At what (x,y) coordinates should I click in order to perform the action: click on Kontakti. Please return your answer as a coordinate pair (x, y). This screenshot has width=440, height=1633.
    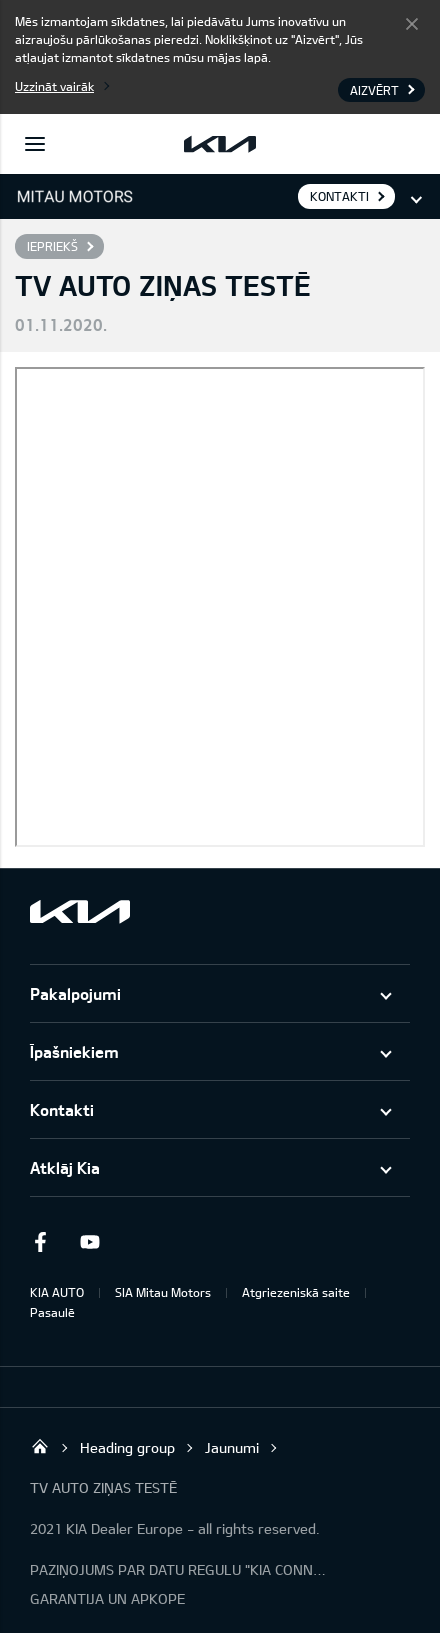
    Looking at the image, I should click on (62, 1109).